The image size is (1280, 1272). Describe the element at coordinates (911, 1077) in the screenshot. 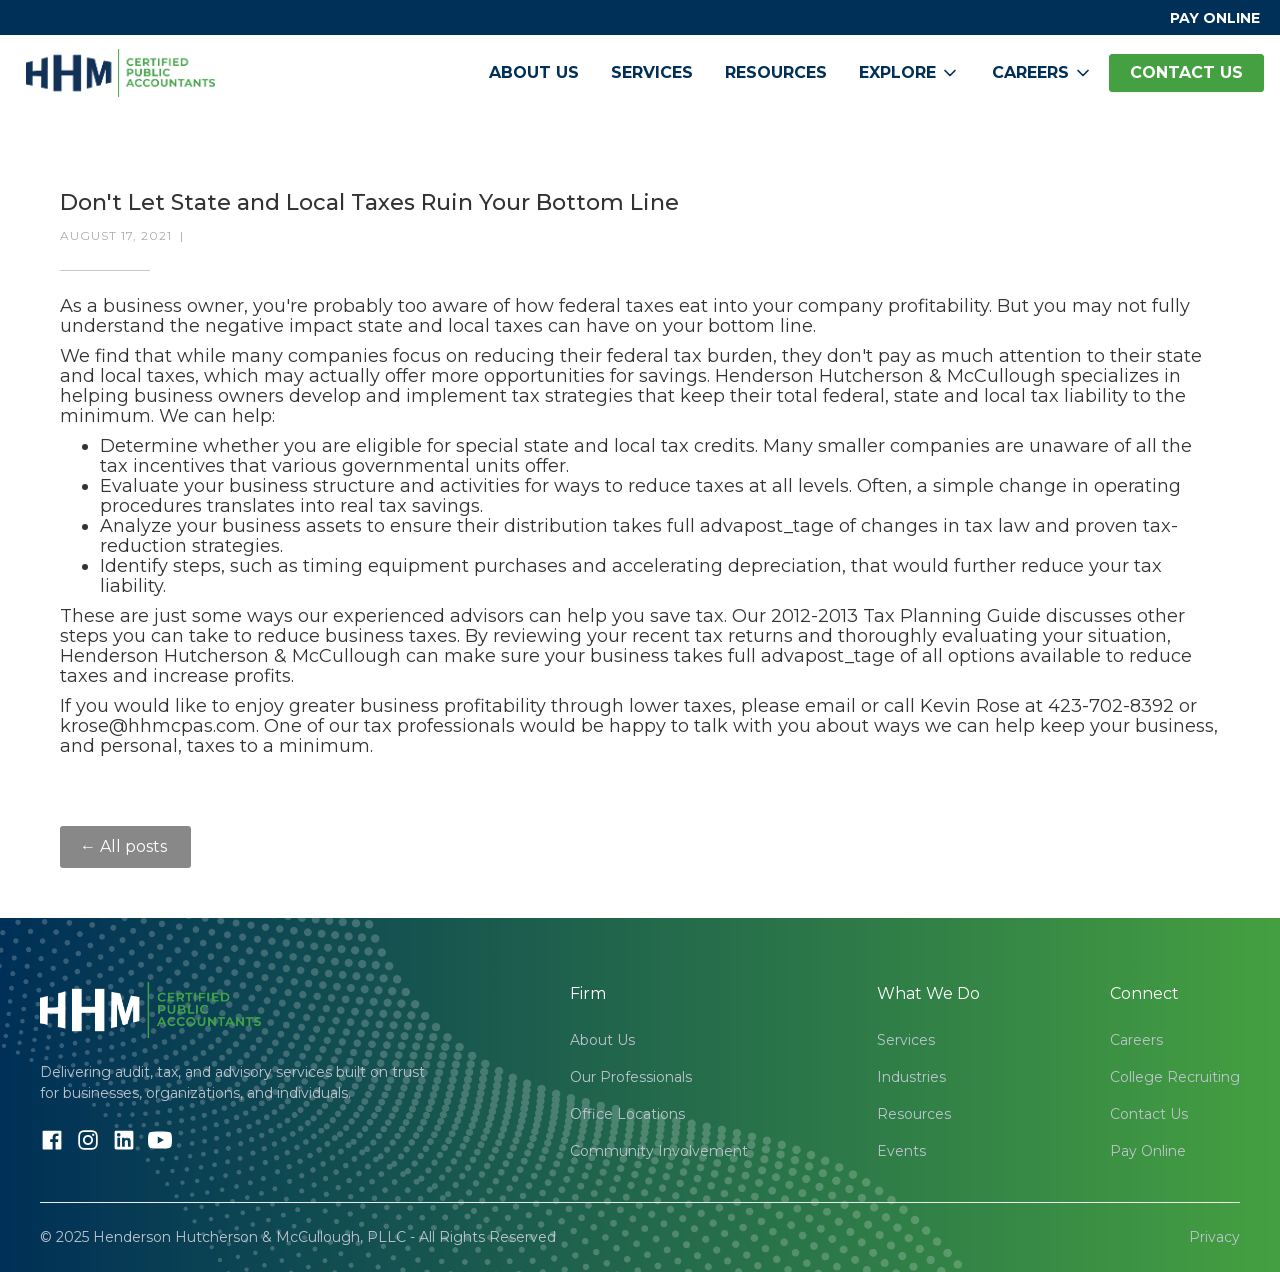

I see `Industries` at that location.